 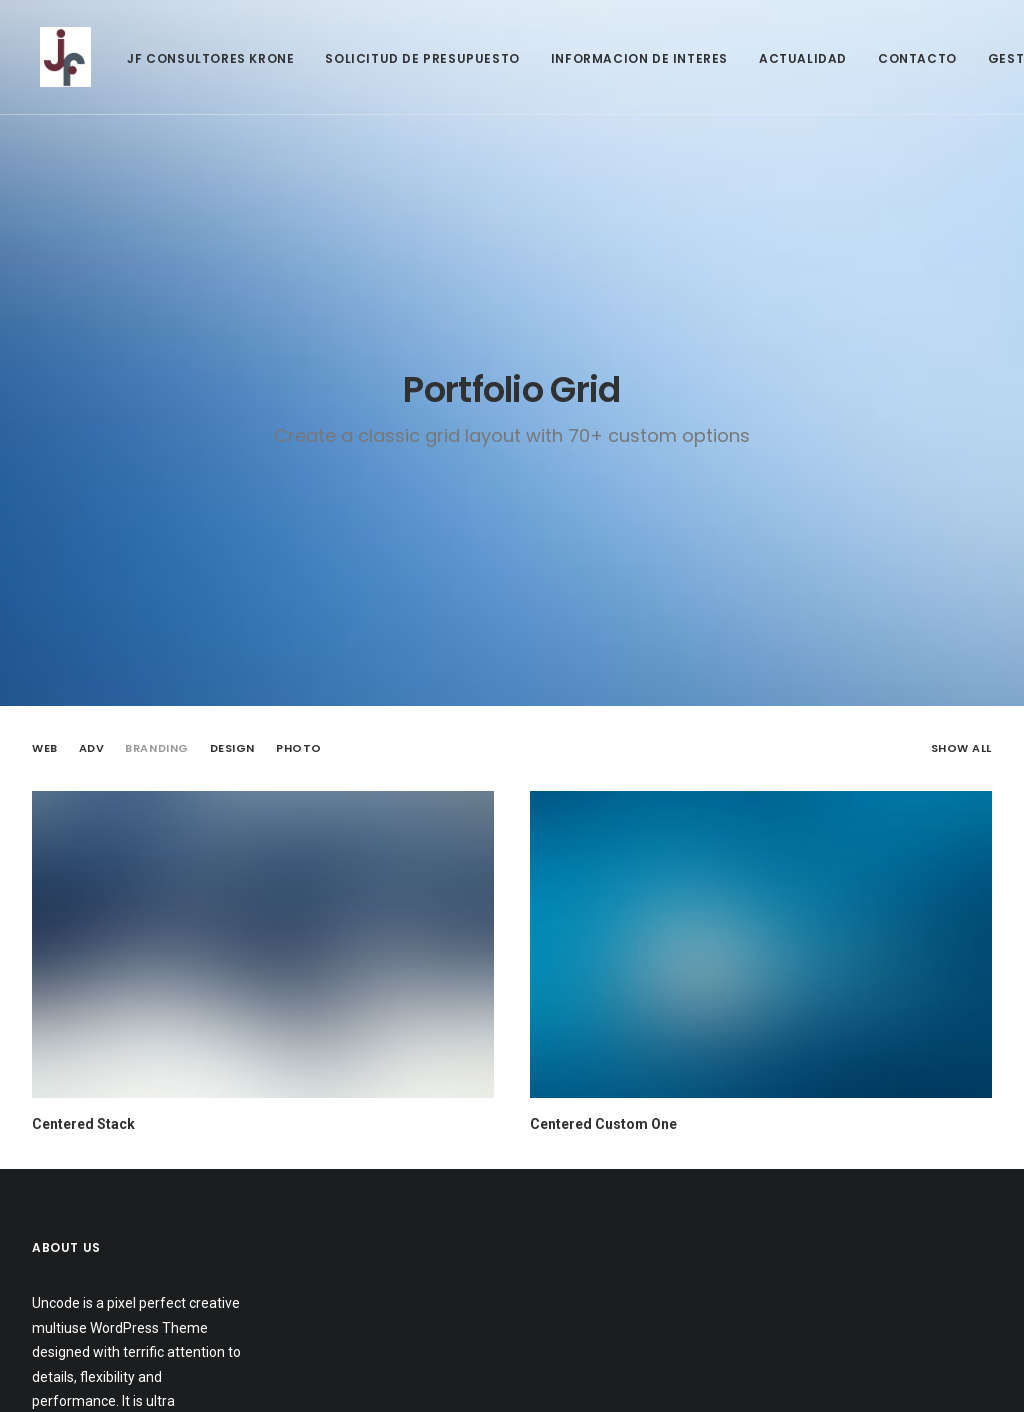 I want to click on Branding, so click(x=156, y=748).